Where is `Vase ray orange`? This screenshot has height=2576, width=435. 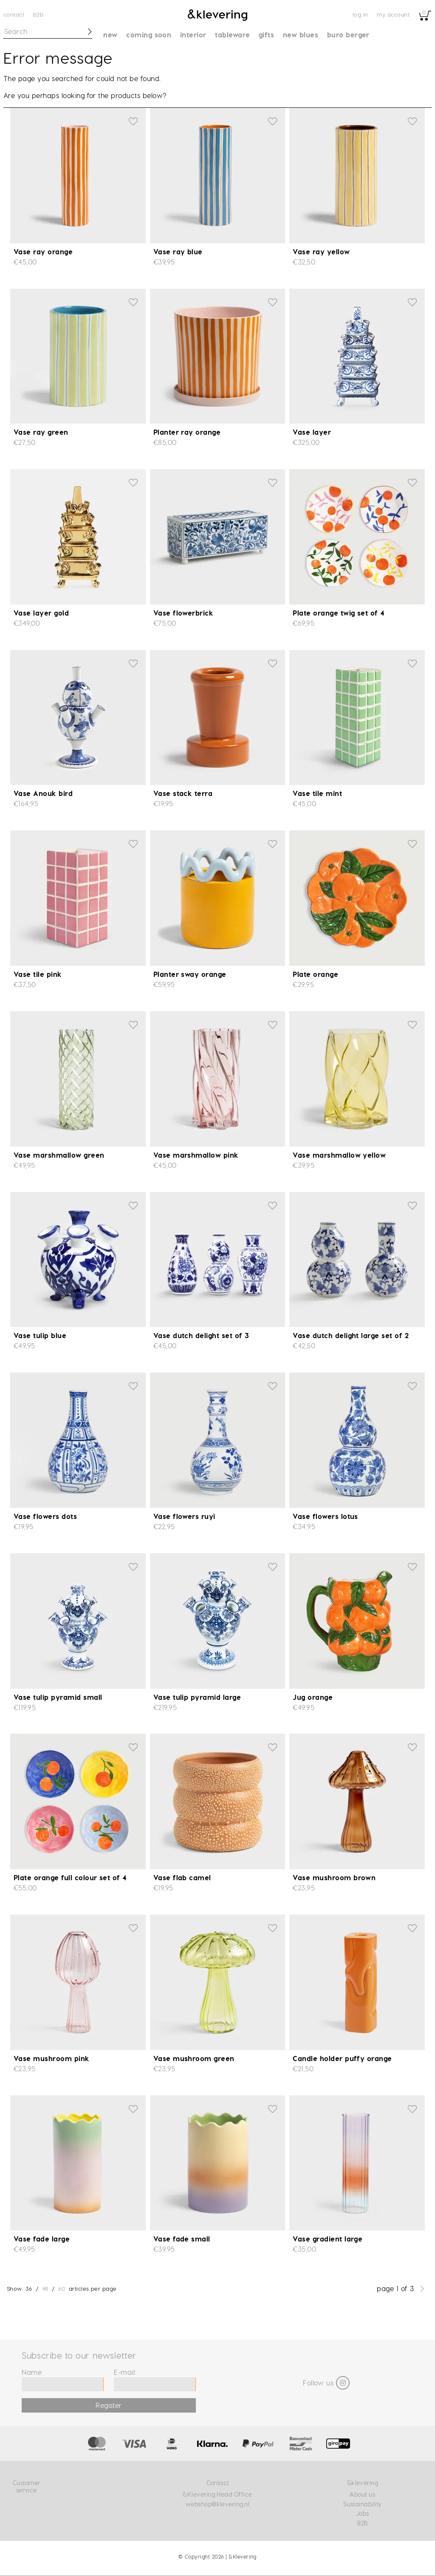
Vase ray orange is located at coordinates (43, 251).